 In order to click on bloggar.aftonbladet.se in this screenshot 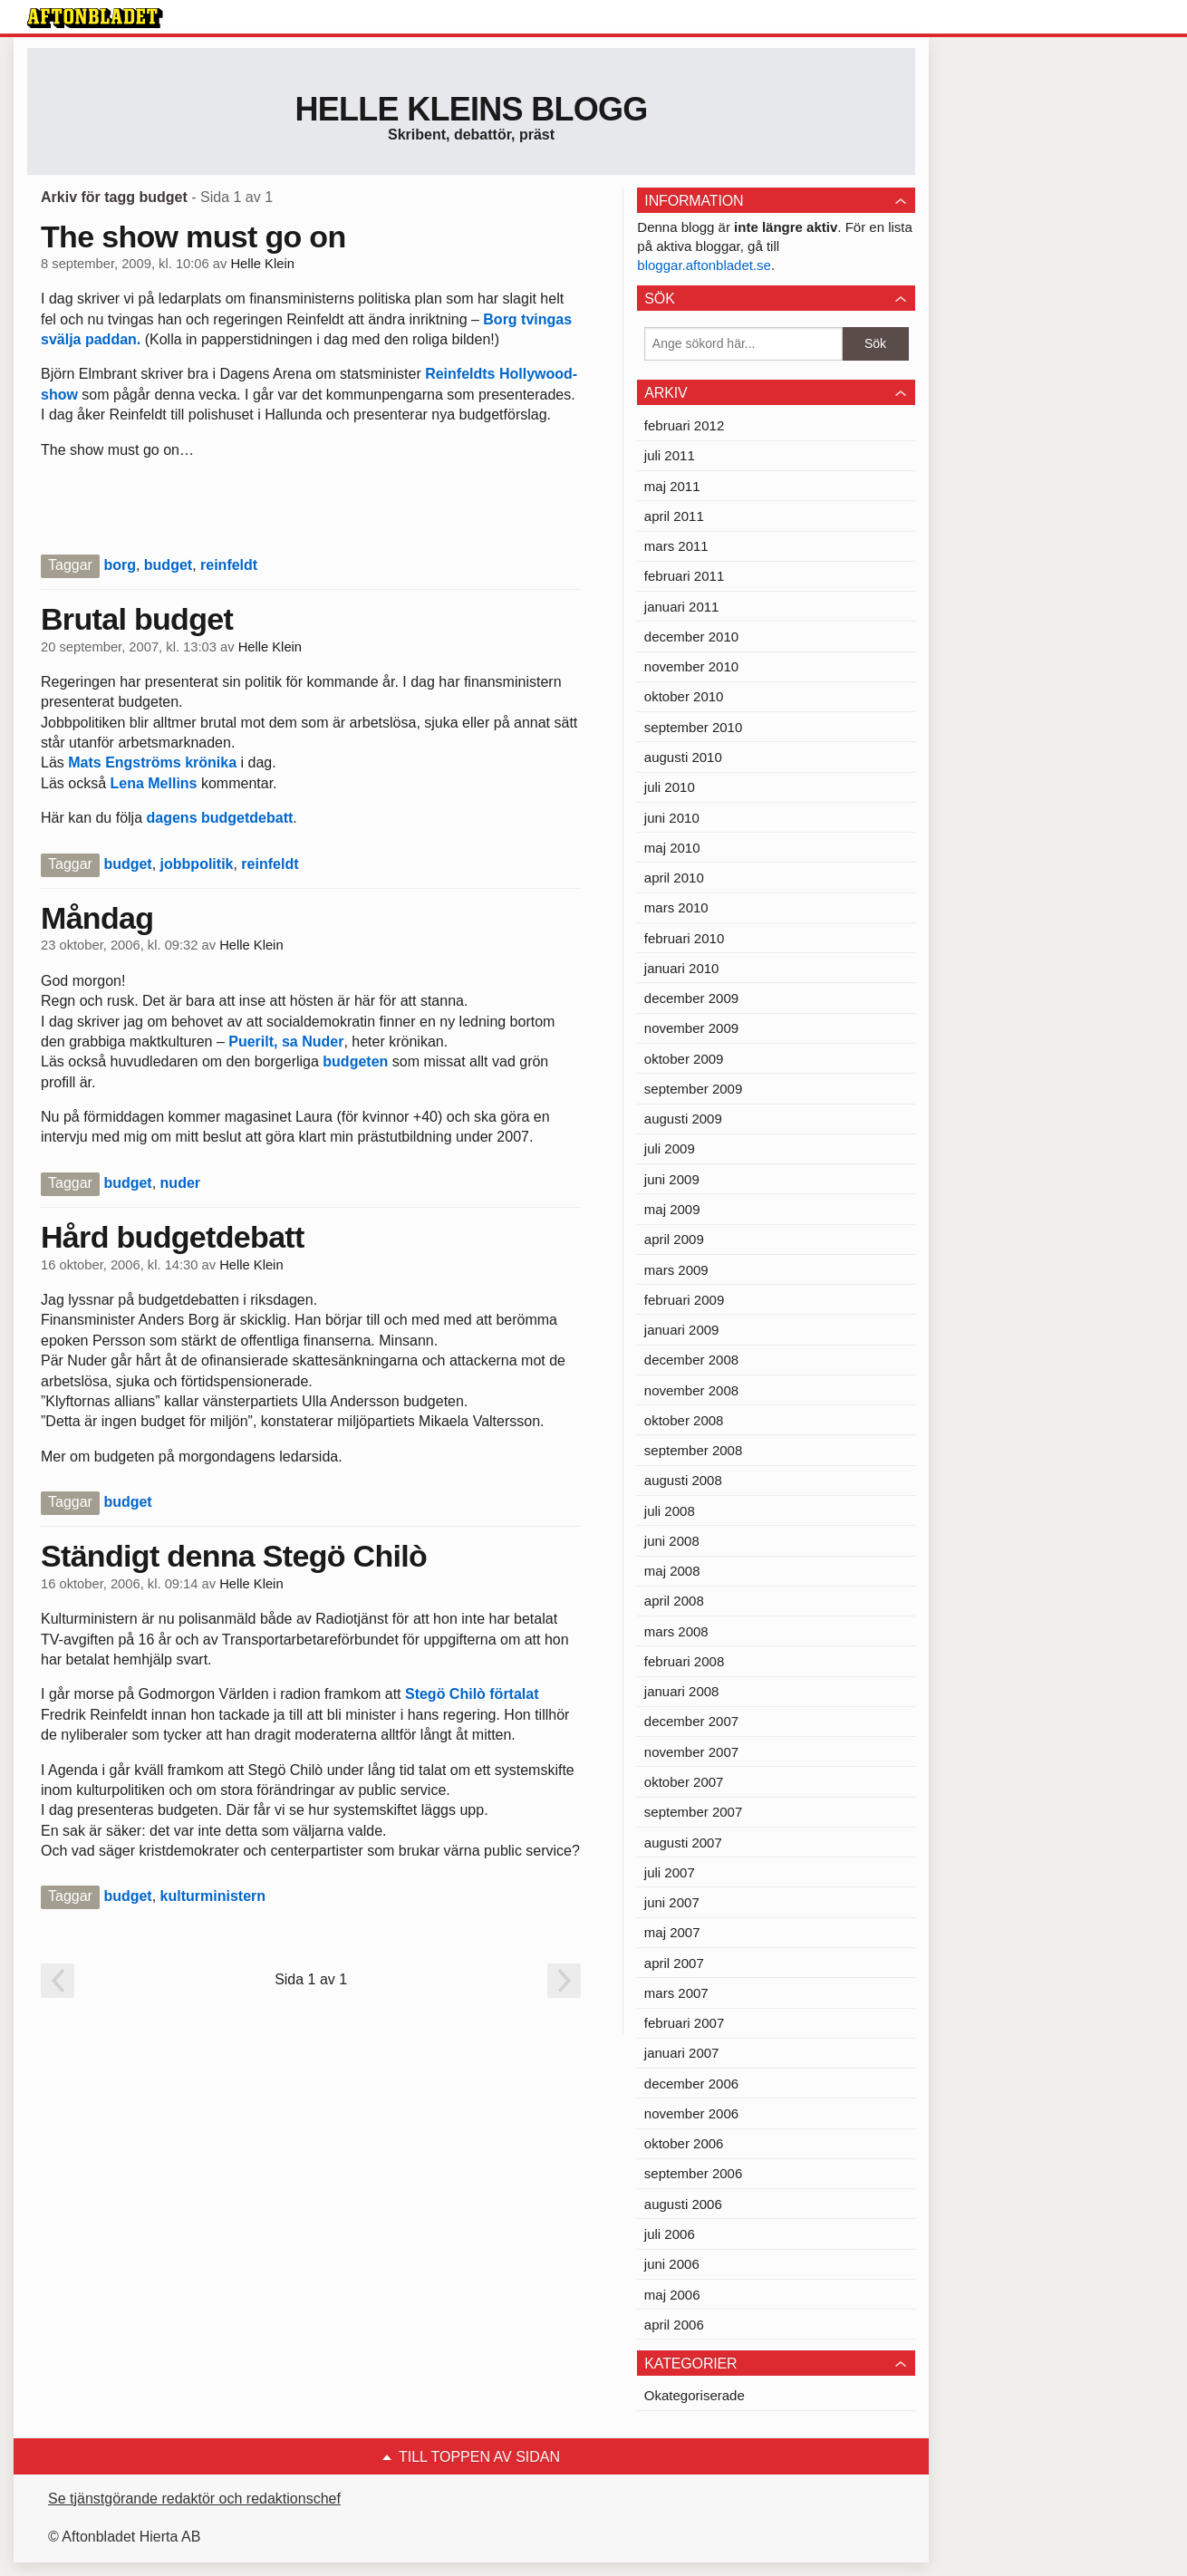, I will do `click(704, 265)`.